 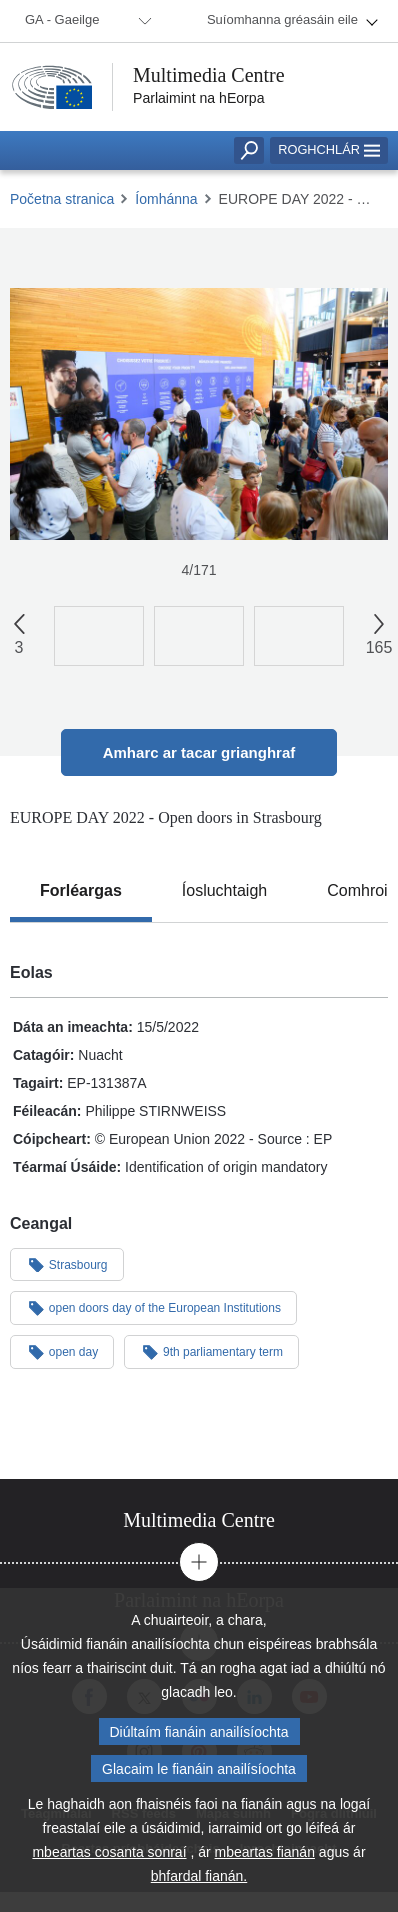 I want to click on [menuitem], so click(x=85, y=21).